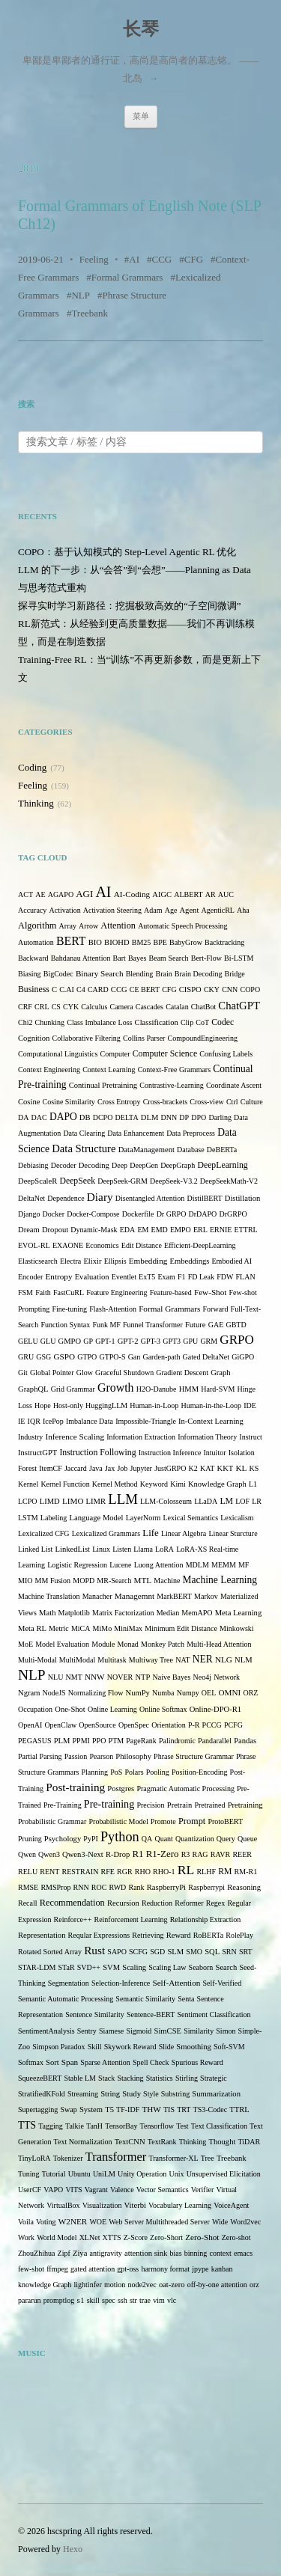 This screenshot has height=2576, width=281. What do you see at coordinates (103, 1117) in the screenshot?
I see `DCPO` at bounding box center [103, 1117].